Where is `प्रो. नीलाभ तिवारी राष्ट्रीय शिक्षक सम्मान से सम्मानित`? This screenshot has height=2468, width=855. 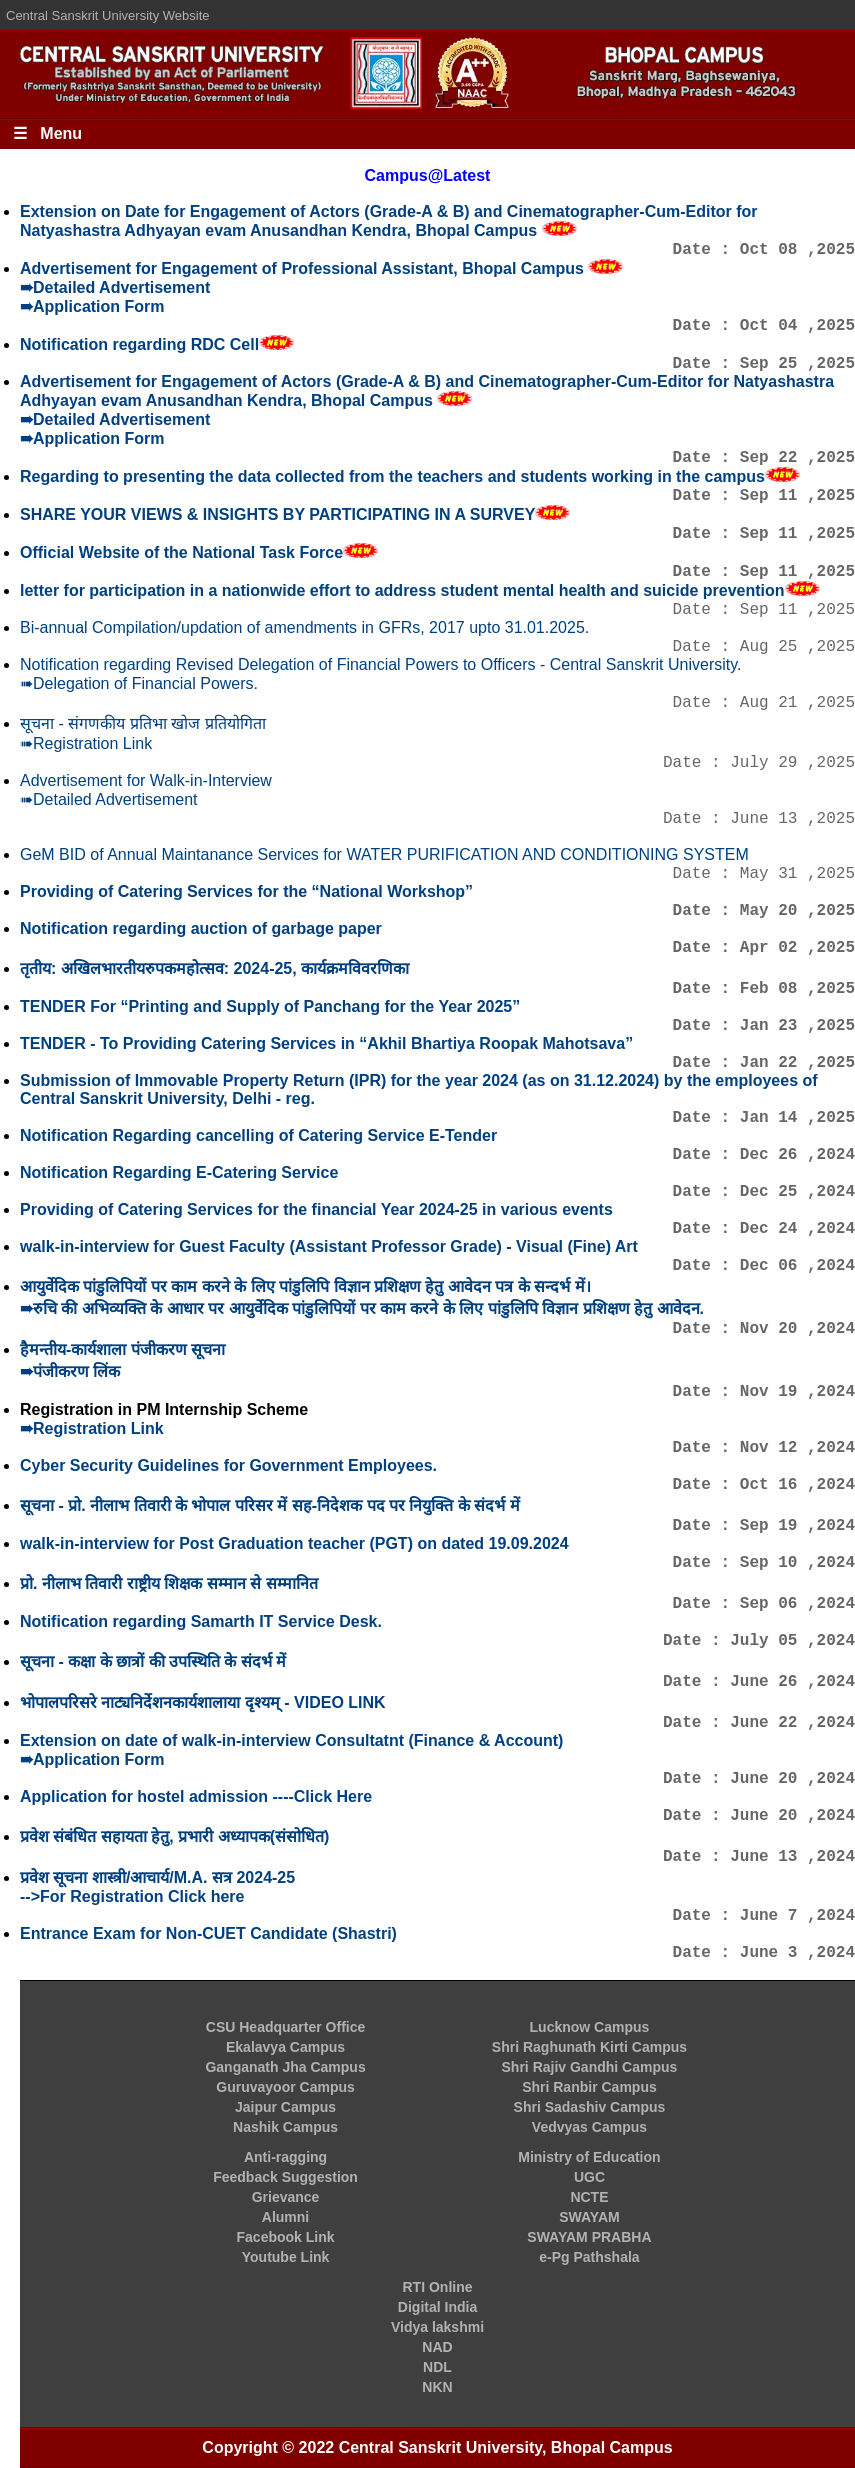
प्रो. नीलाभ तिवारी राष्ट्रीय शिक्षक सम्मान से सम्मानित is located at coordinates (169, 1583).